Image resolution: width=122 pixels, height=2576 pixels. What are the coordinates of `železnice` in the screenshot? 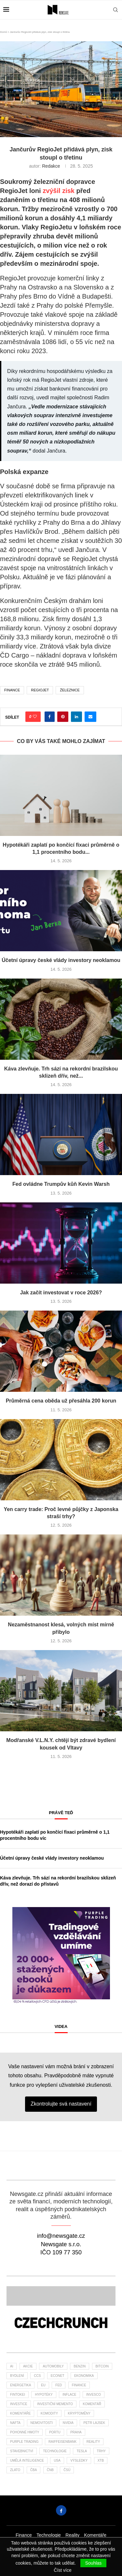 It's located at (70, 690).